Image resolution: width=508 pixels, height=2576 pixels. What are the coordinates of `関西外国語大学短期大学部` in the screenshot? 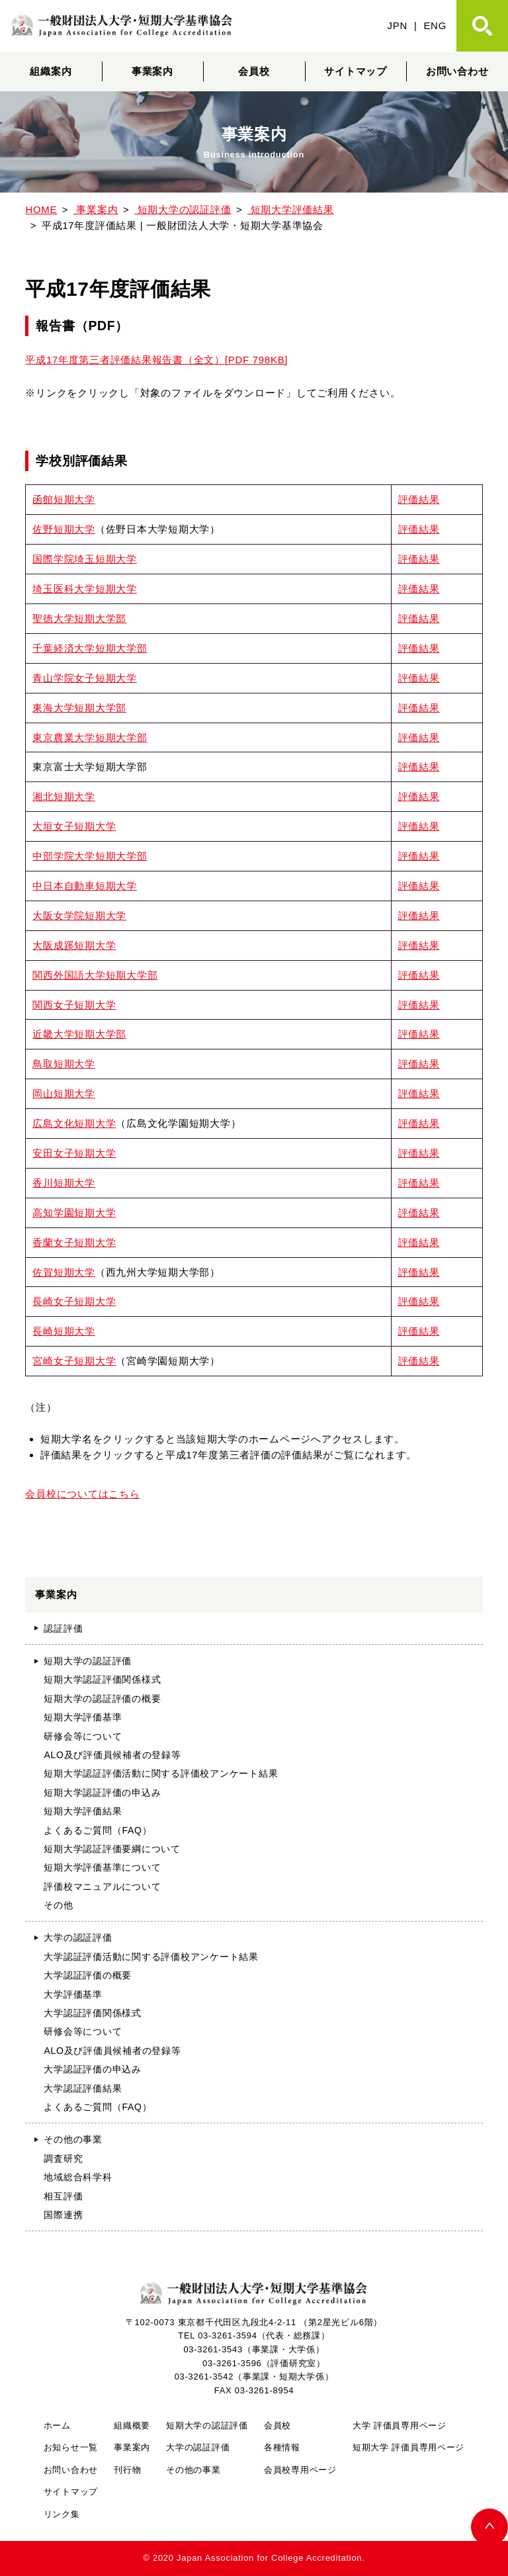 It's located at (94, 975).